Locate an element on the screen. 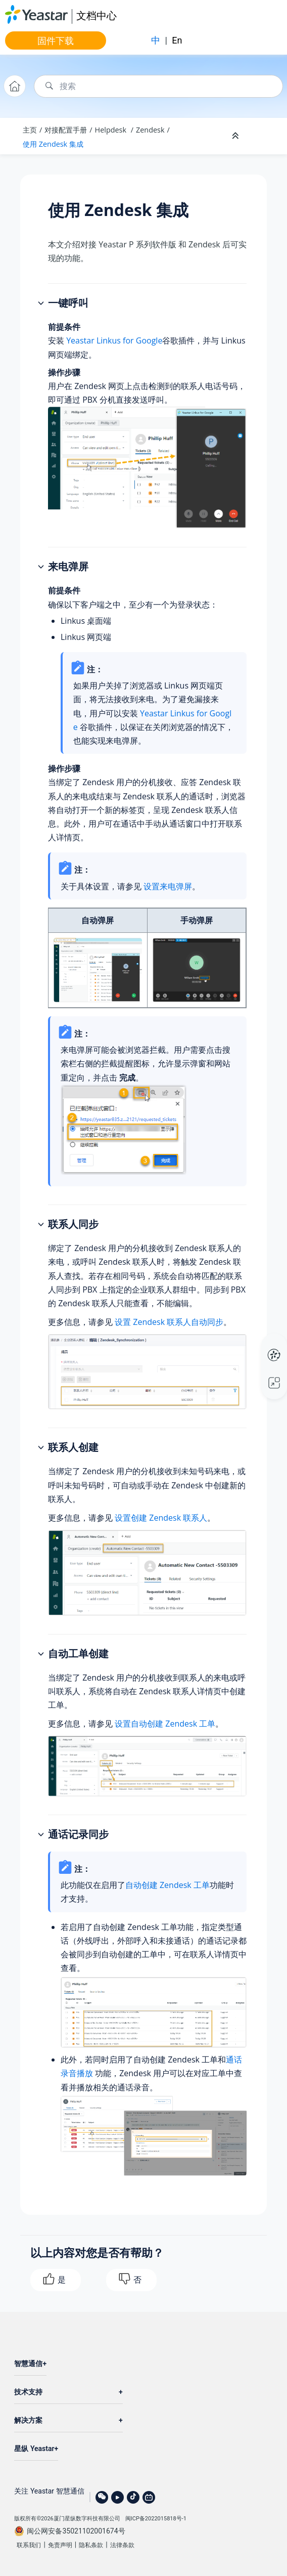  固件下载 is located at coordinates (55, 40).